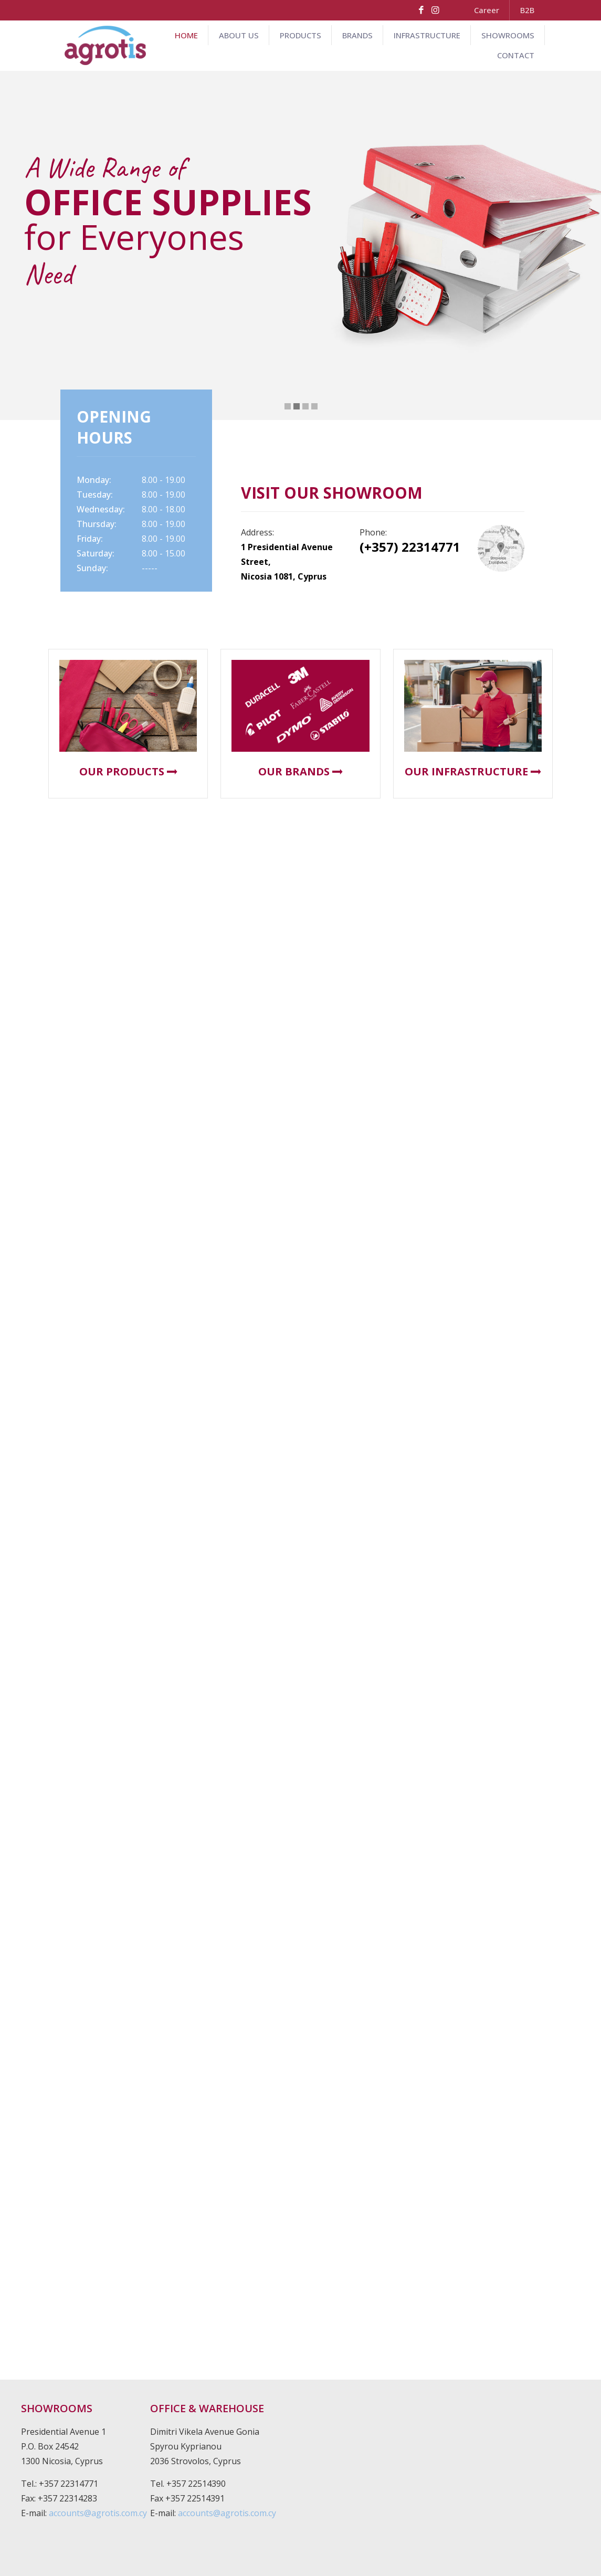 Image resolution: width=601 pixels, height=2576 pixels. Describe the element at coordinates (501, 548) in the screenshot. I see `[link]` at that location.